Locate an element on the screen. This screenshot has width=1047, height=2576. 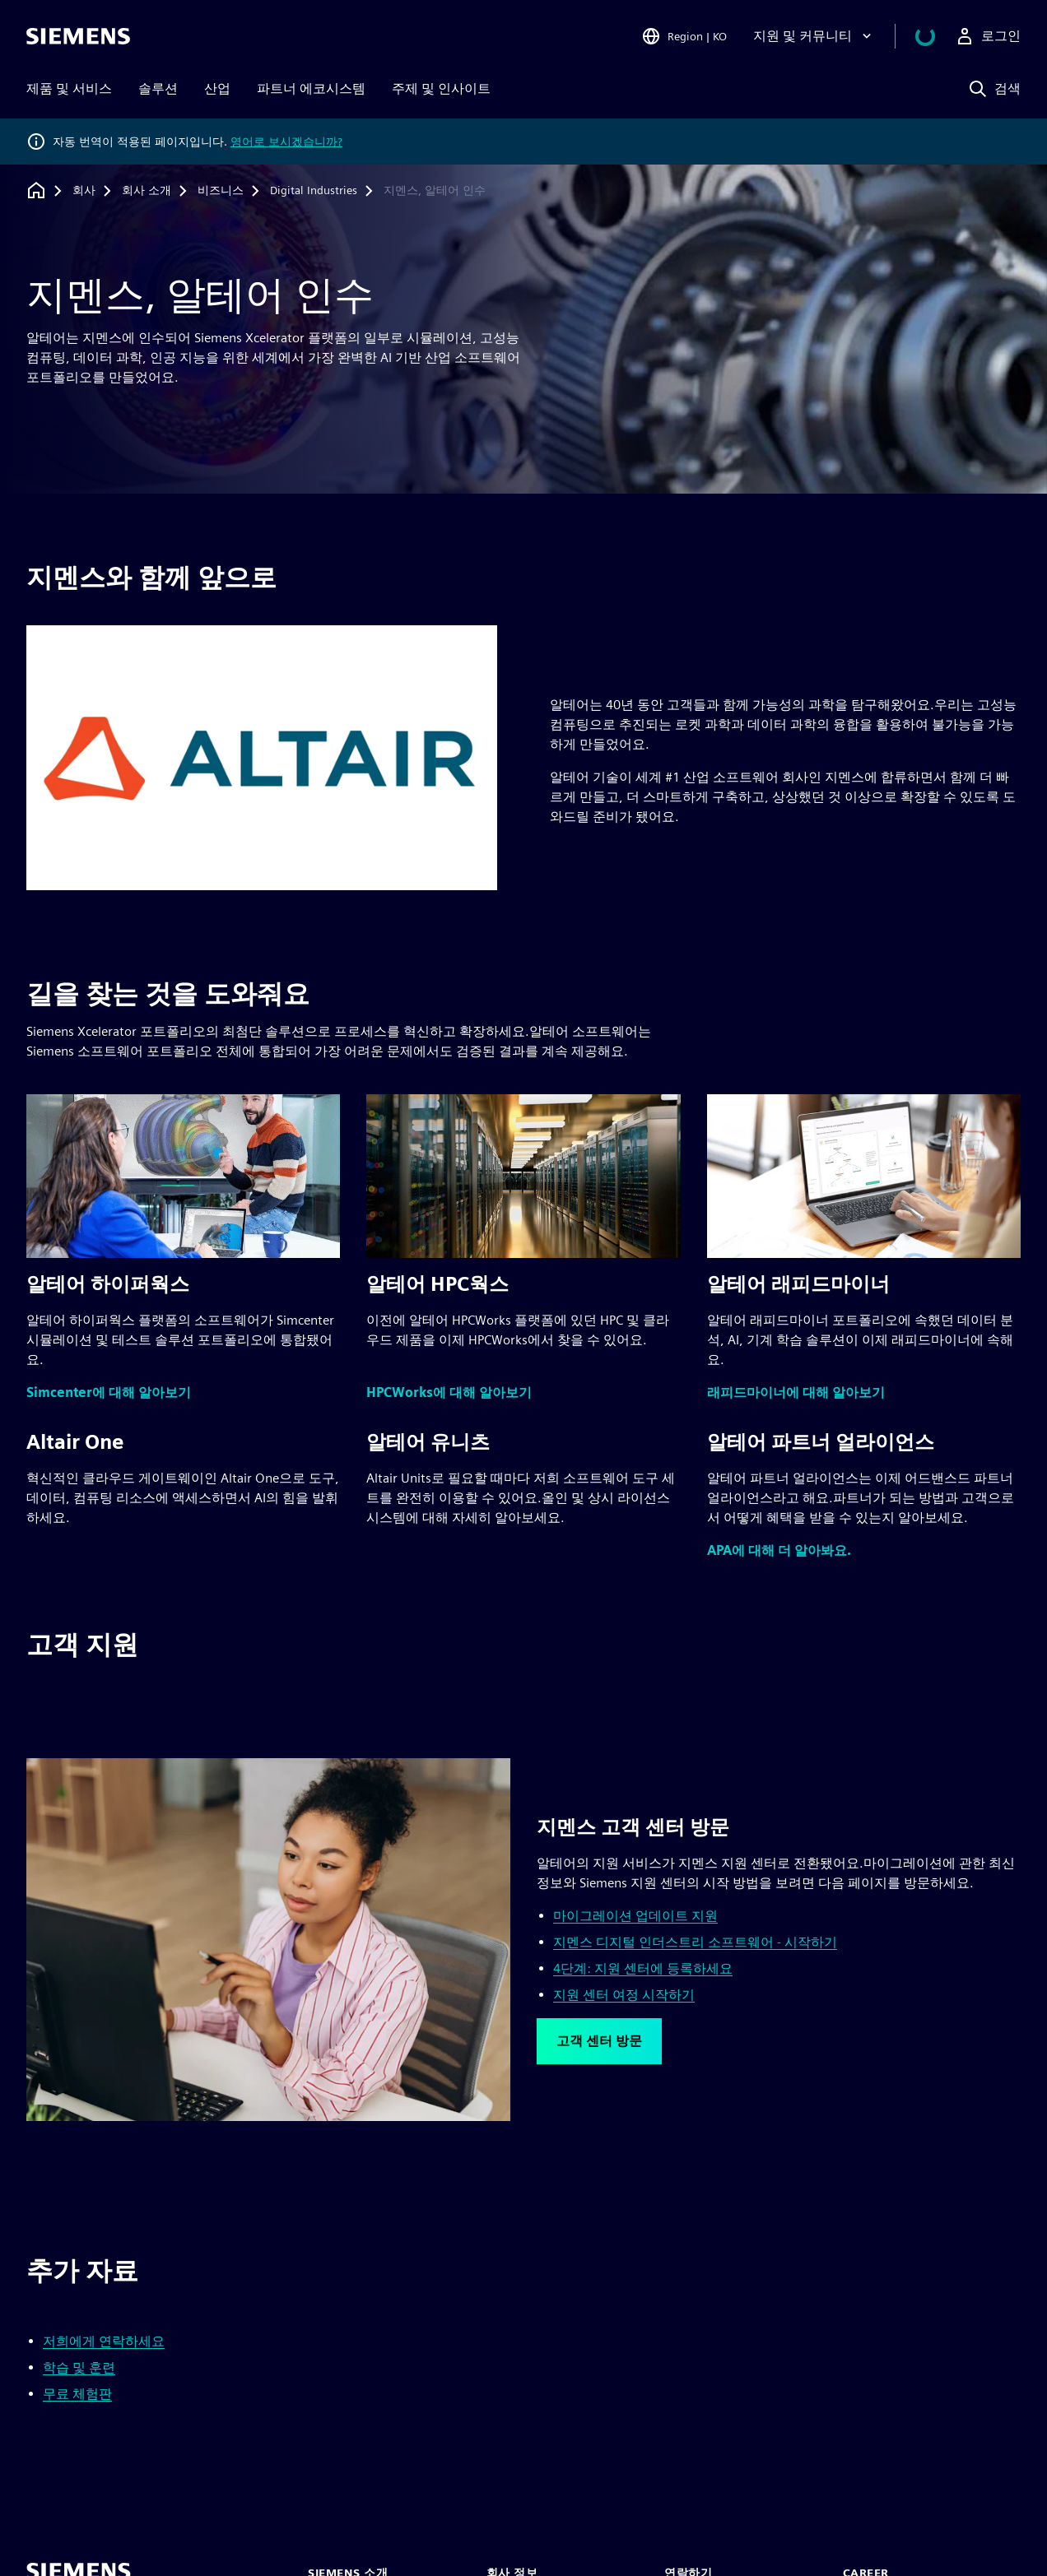
솔루션 [menuitem] is located at coordinates (158, 88).